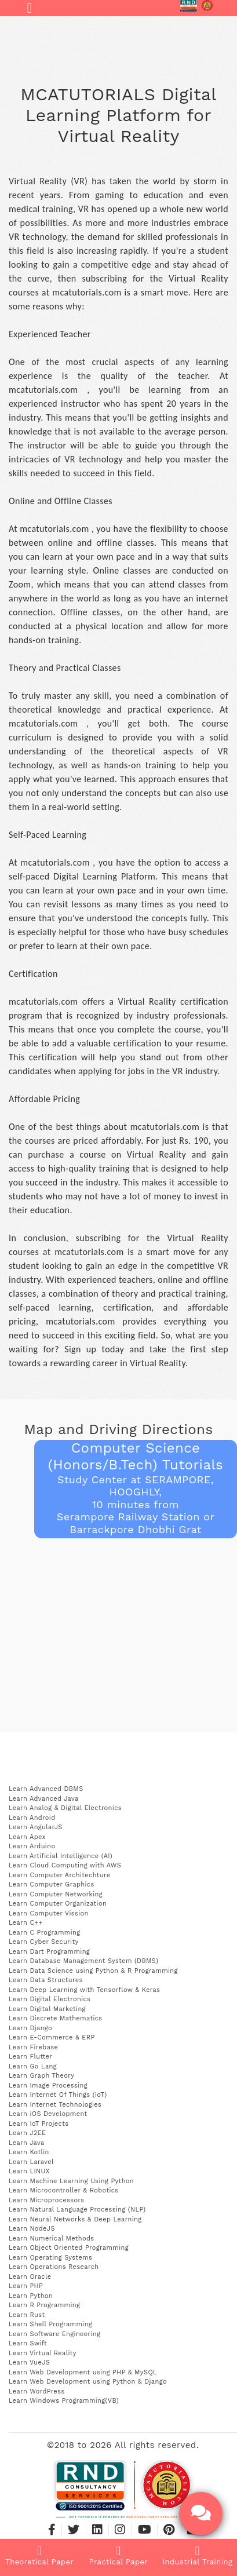 This screenshot has height=2576, width=237. Describe the element at coordinates (28, 2343) in the screenshot. I see `Learn Swift` at that location.